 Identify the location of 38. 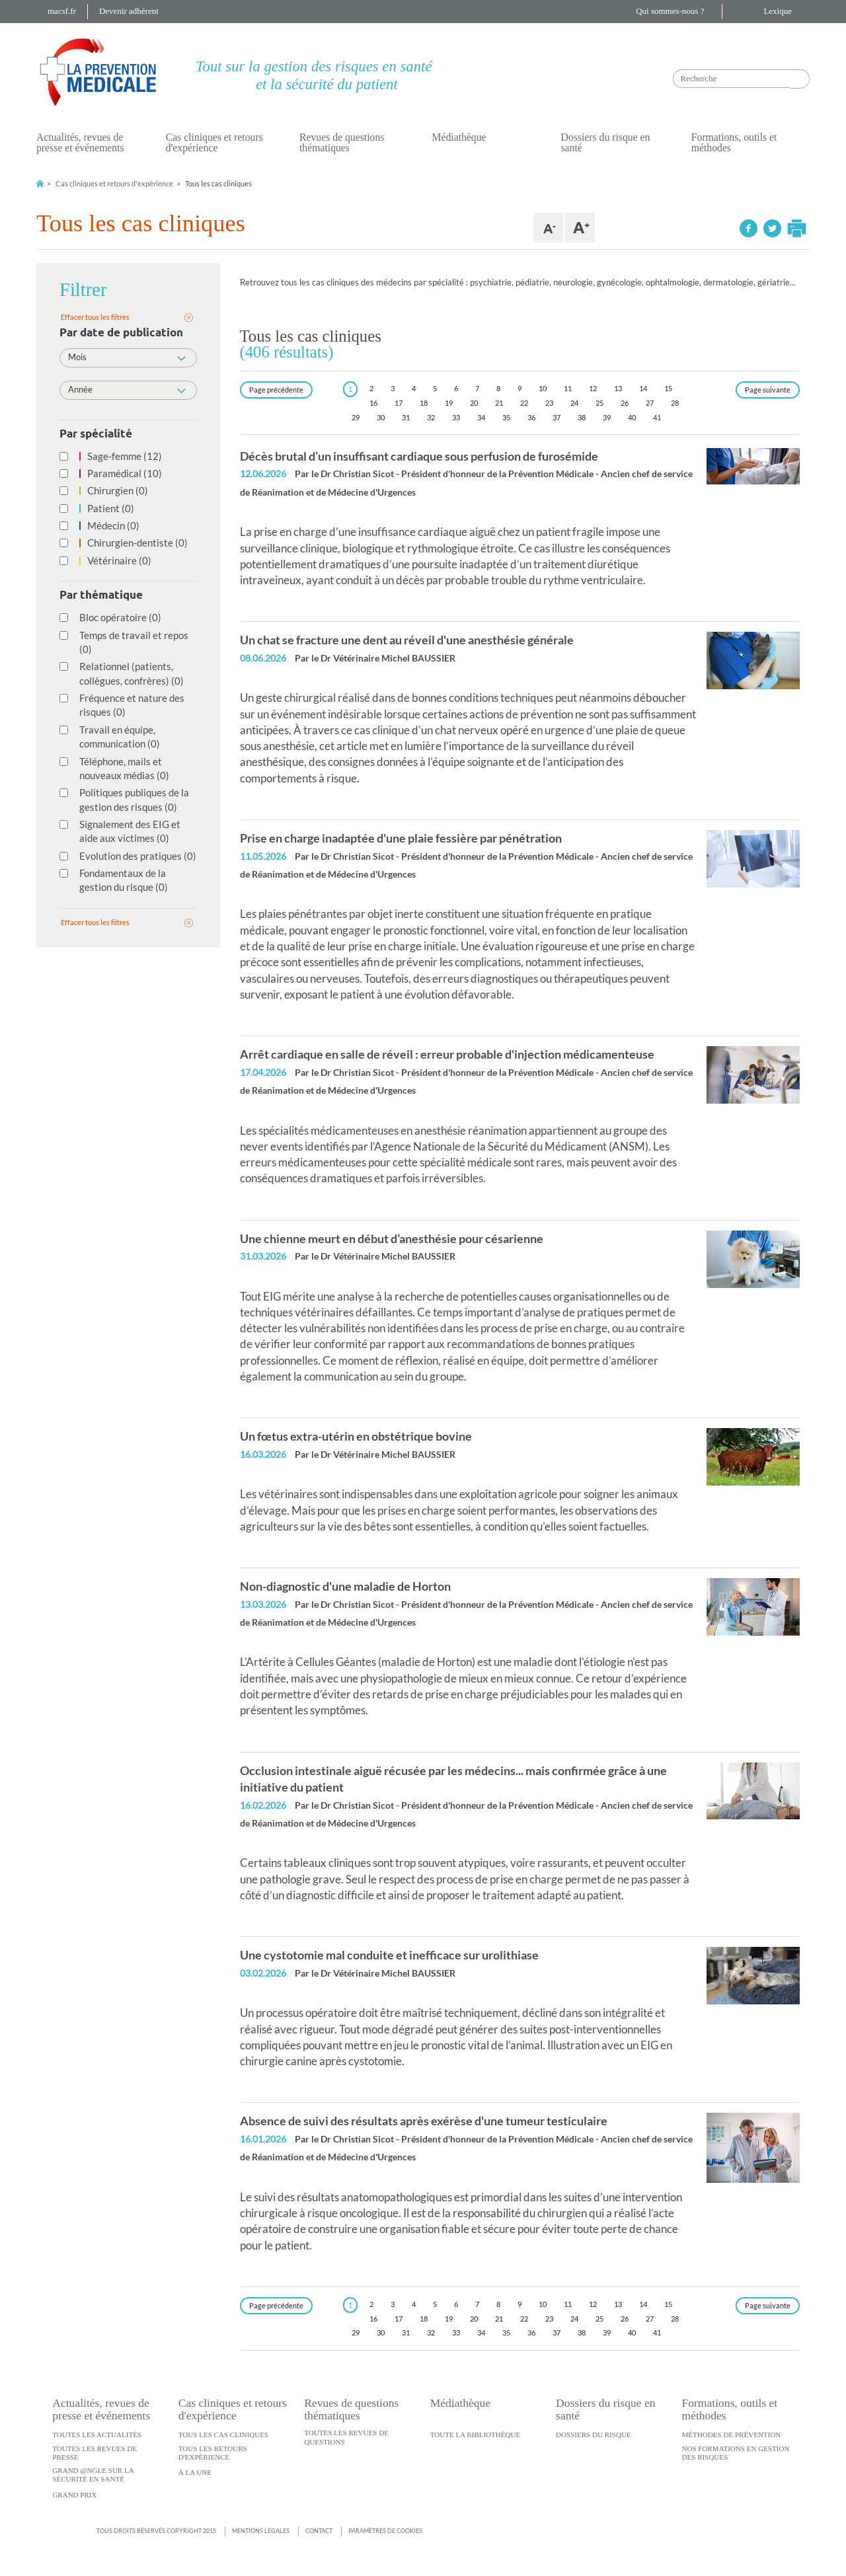
(582, 417).